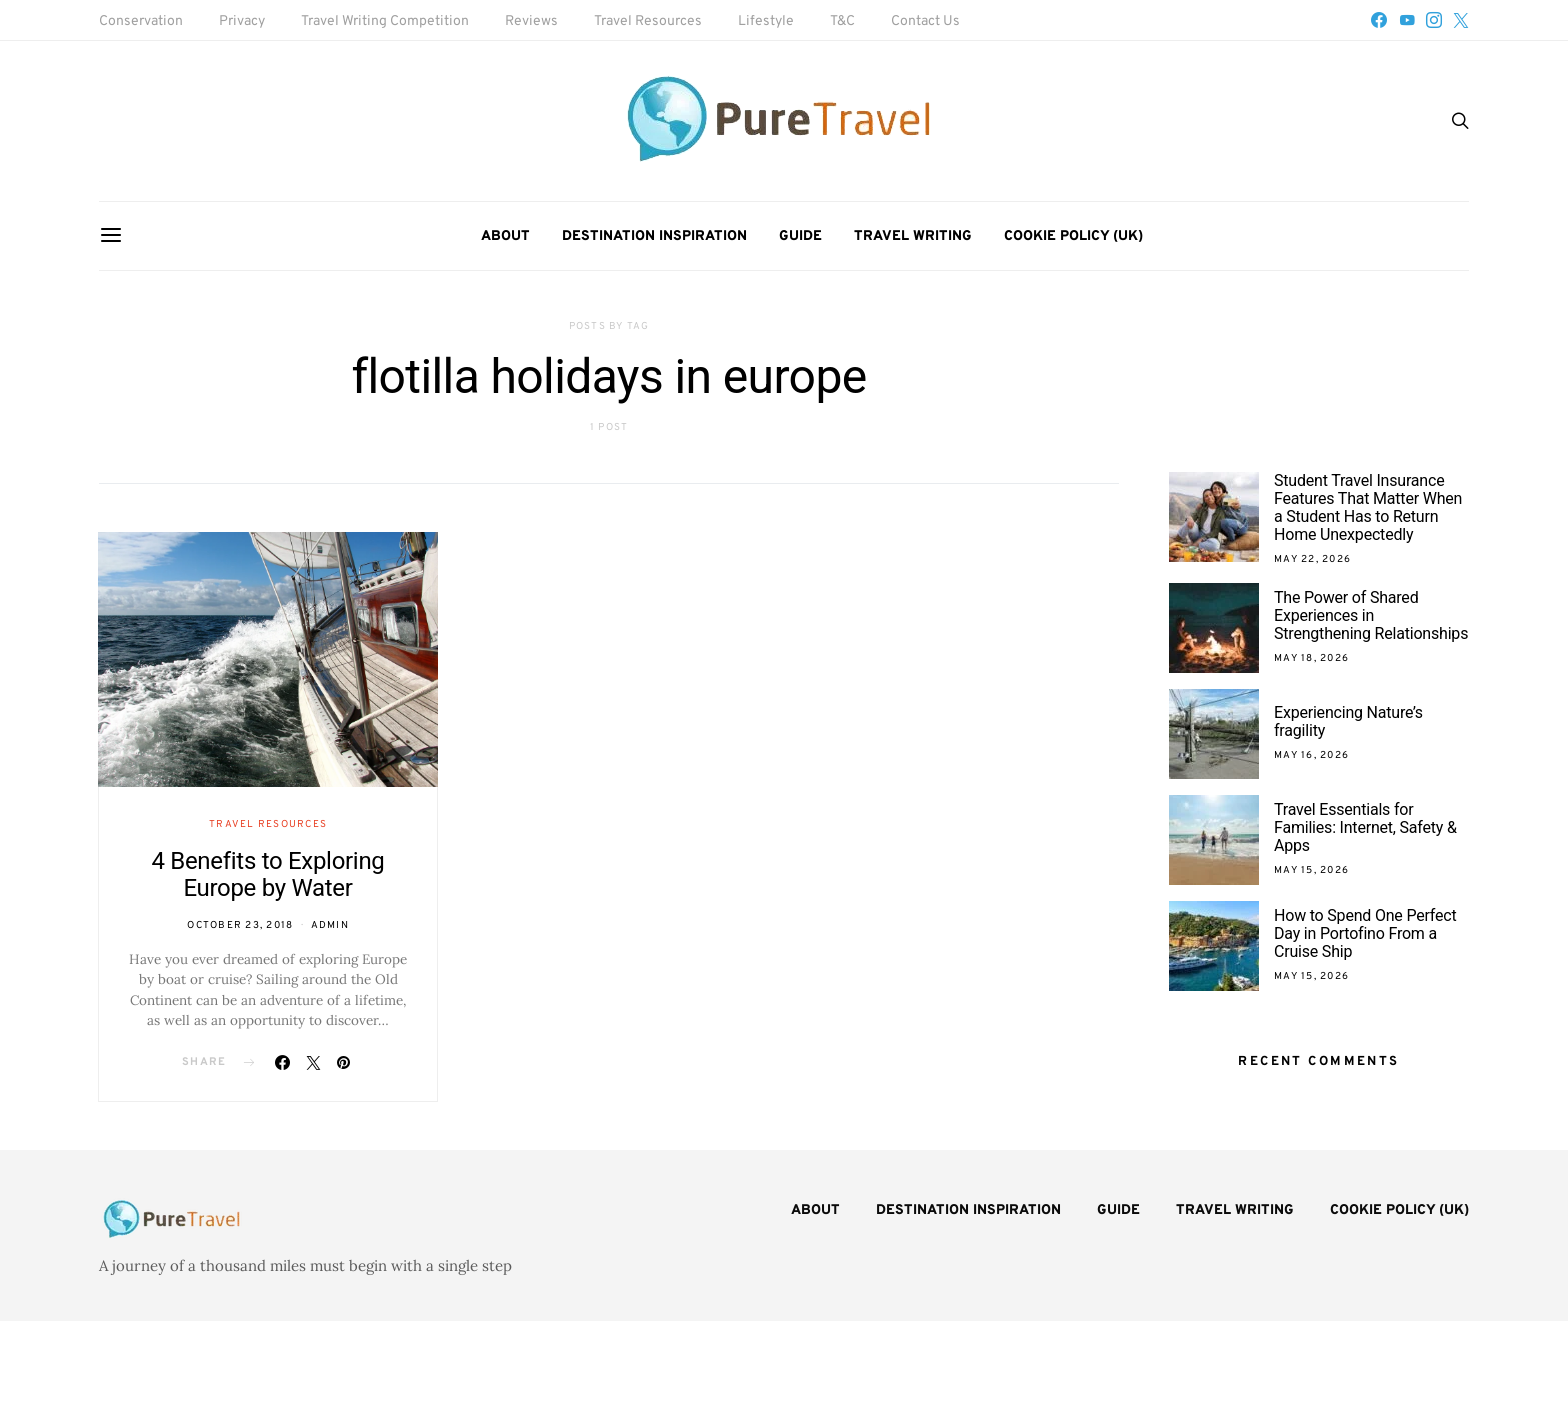 This screenshot has height=1427, width=1568. What do you see at coordinates (1348, 721) in the screenshot?
I see `Experiencing Nature’s fragility` at bounding box center [1348, 721].